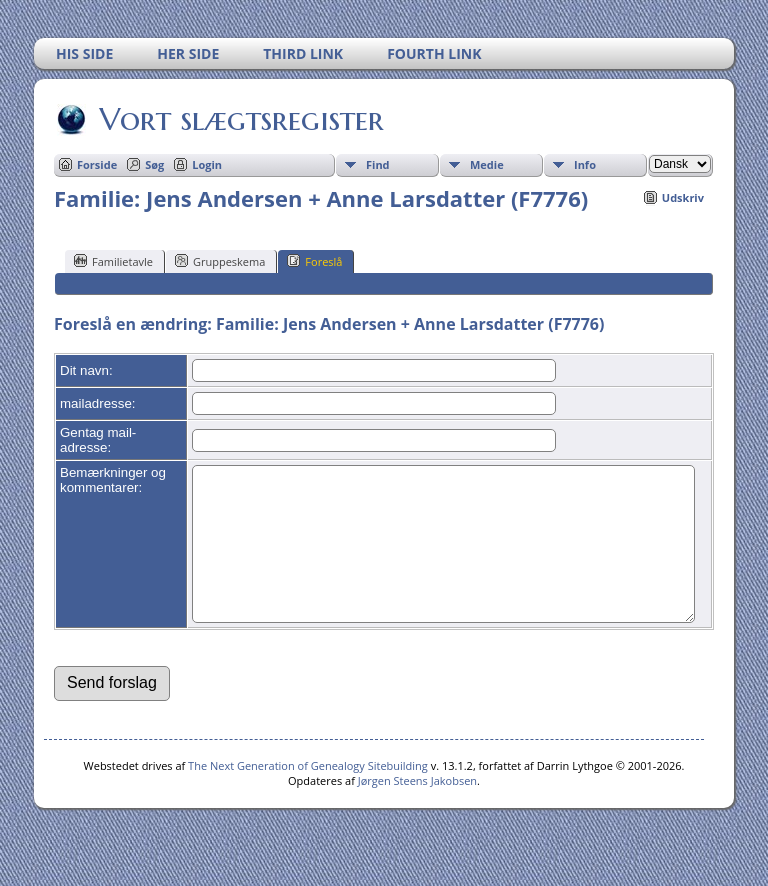  I want to click on Forside, so click(97, 164).